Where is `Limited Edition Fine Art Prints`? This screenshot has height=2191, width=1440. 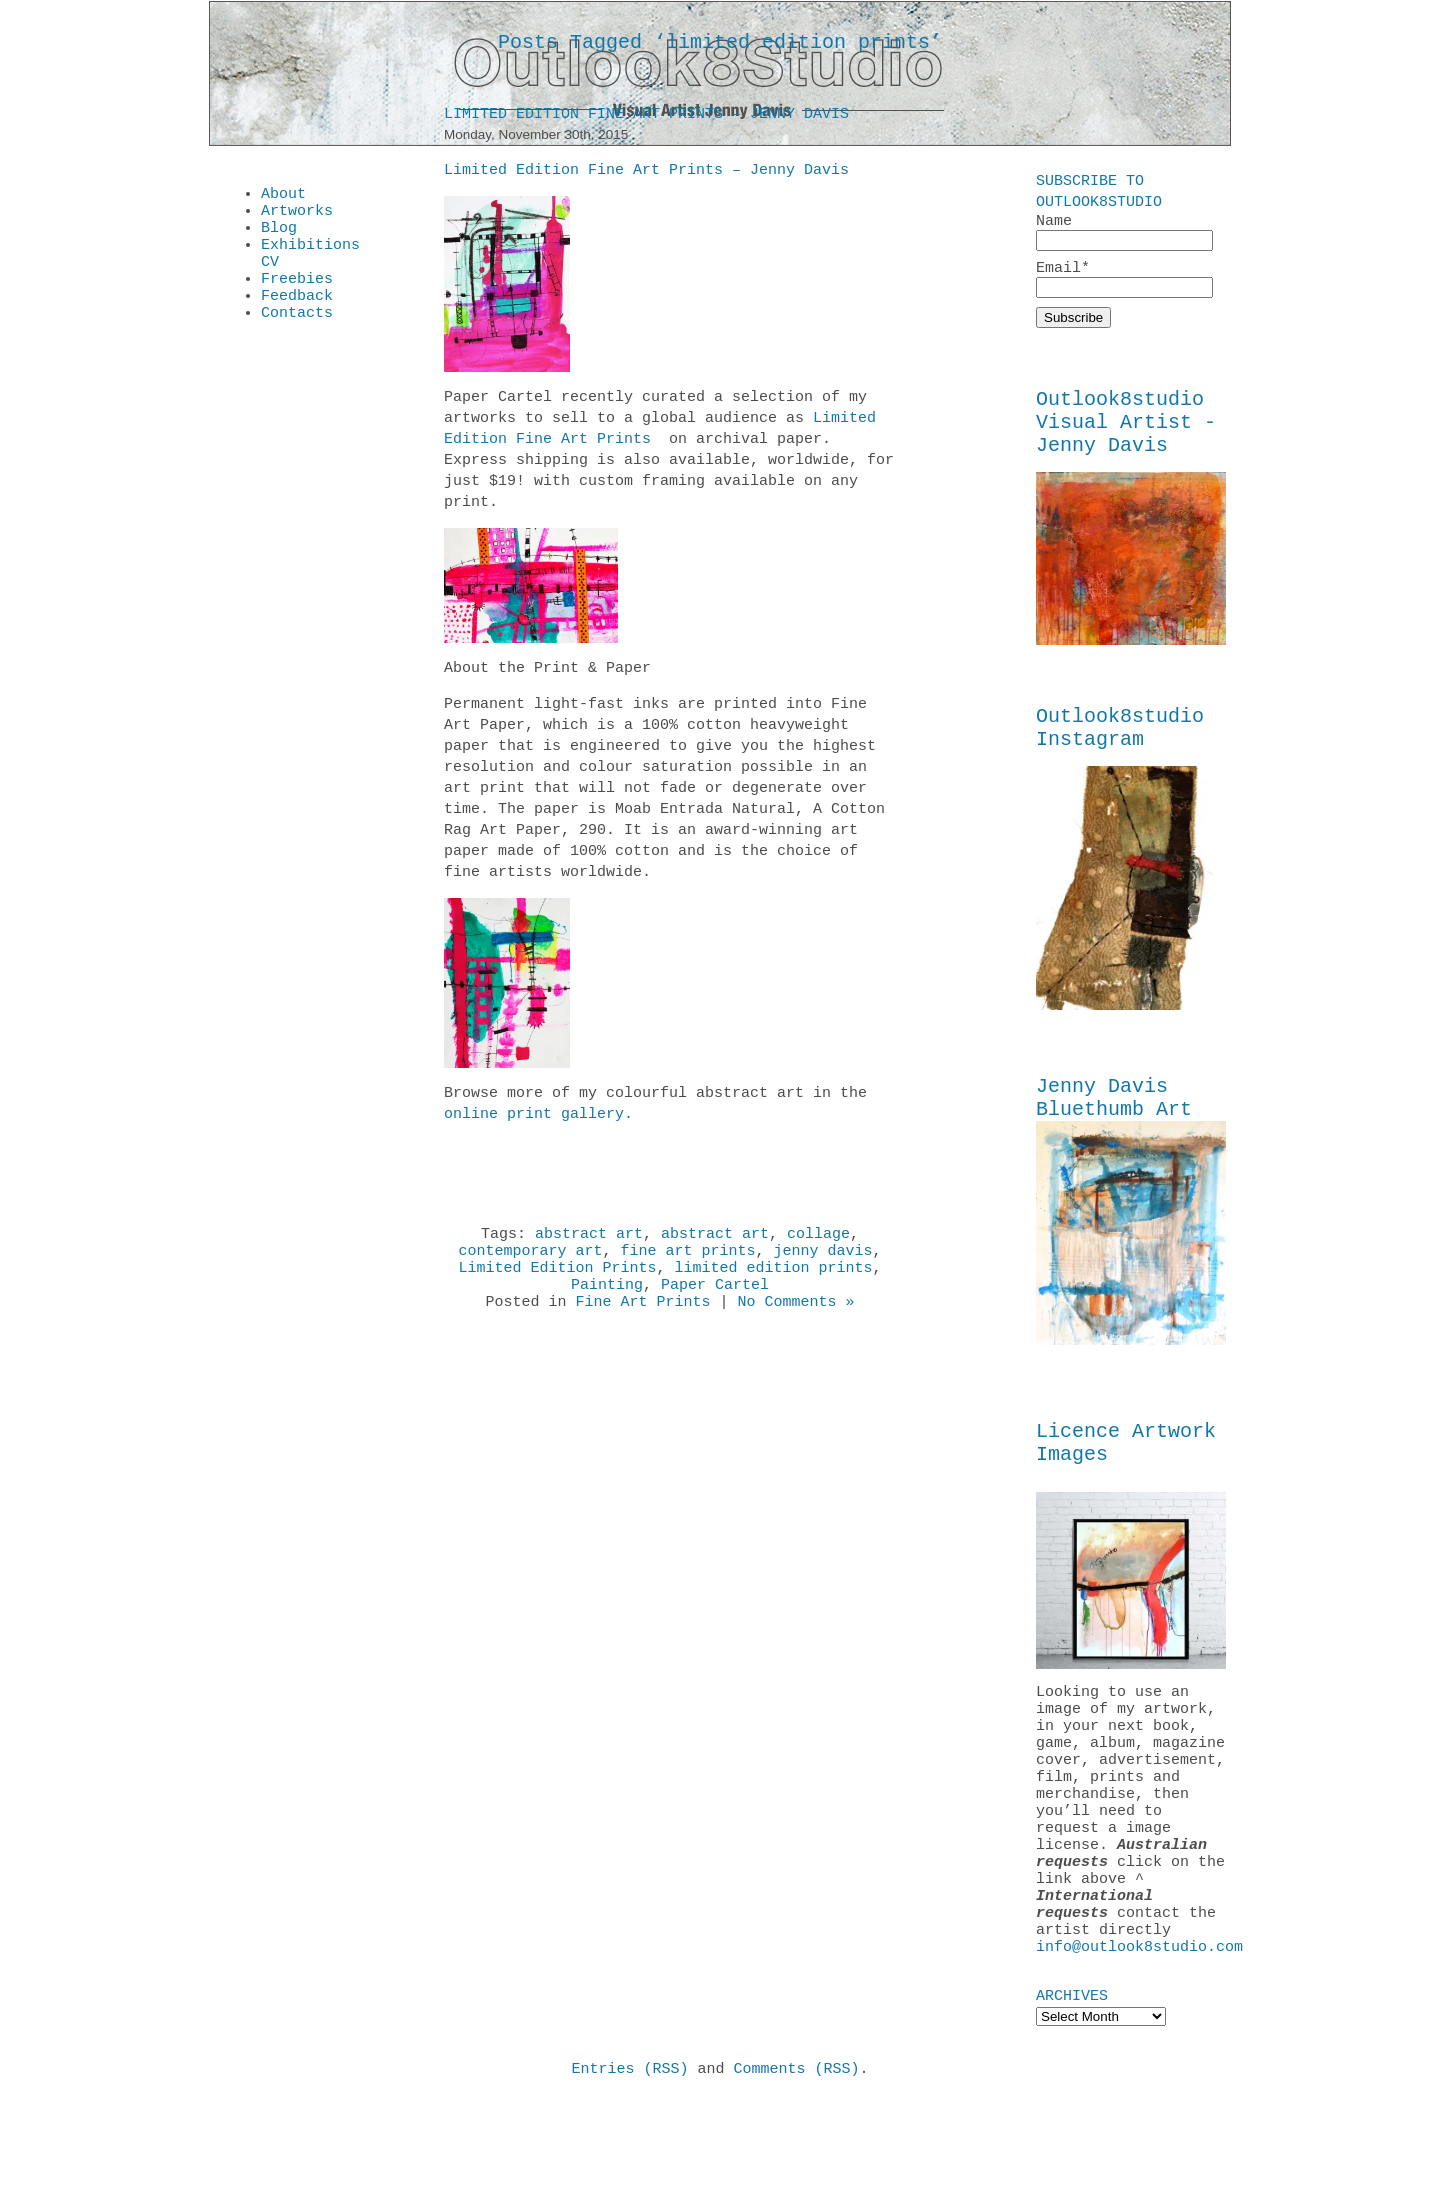 Limited Edition Fine Art Prints is located at coordinates (660, 432).